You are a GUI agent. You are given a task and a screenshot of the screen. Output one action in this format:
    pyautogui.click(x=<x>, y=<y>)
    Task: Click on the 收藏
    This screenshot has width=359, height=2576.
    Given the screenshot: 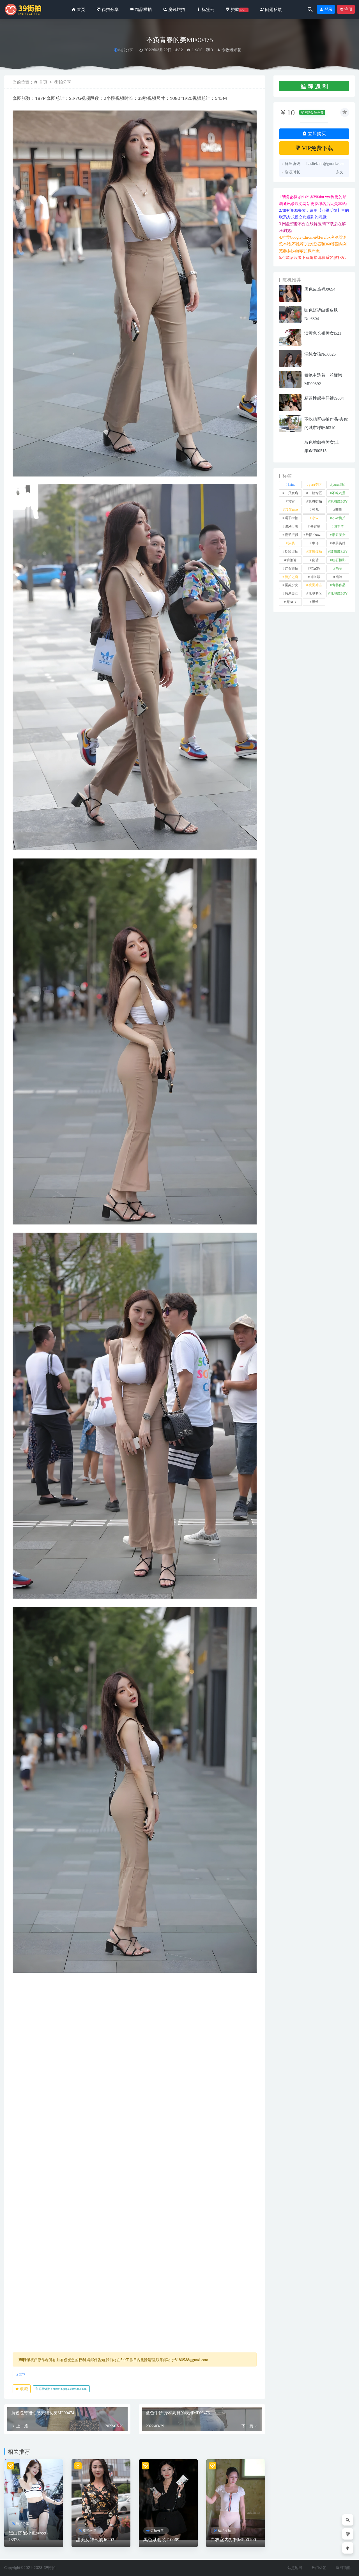 What is the action you would take?
    pyautogui.click(x=21, y=2389)
    